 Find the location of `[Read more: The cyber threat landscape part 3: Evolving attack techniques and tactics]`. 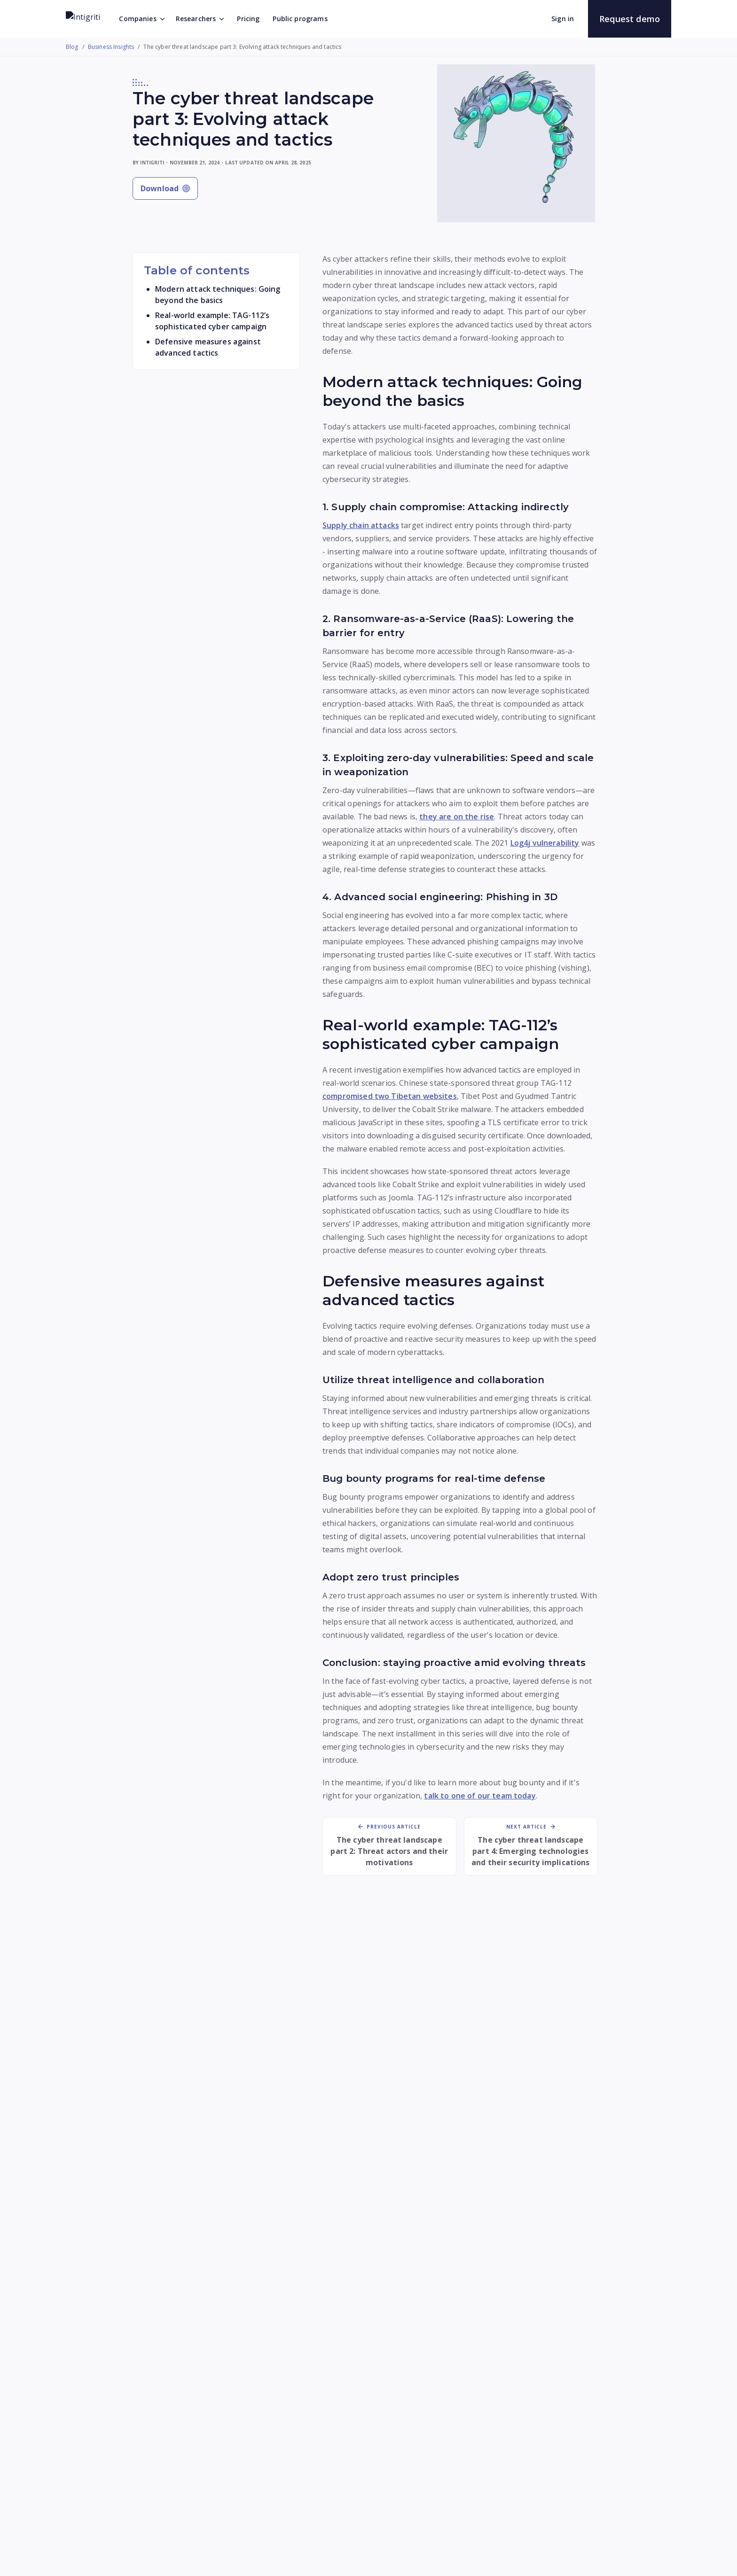

[Read more: The cyber threat landscape part 3: Evolving attack techniques and tactics] is located at coordinates (162, 2038).